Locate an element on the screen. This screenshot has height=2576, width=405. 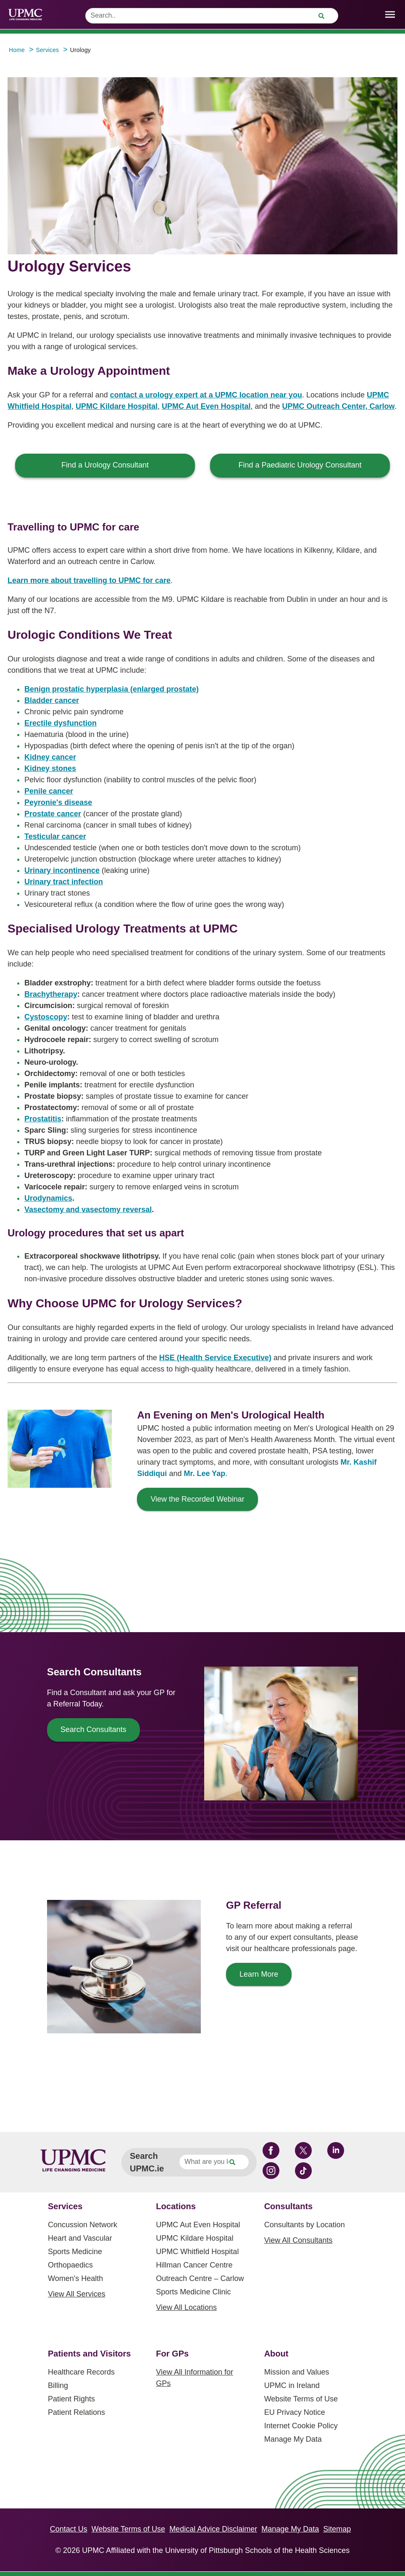
Find a Urology Consultant is located at coordinates (105, 465).